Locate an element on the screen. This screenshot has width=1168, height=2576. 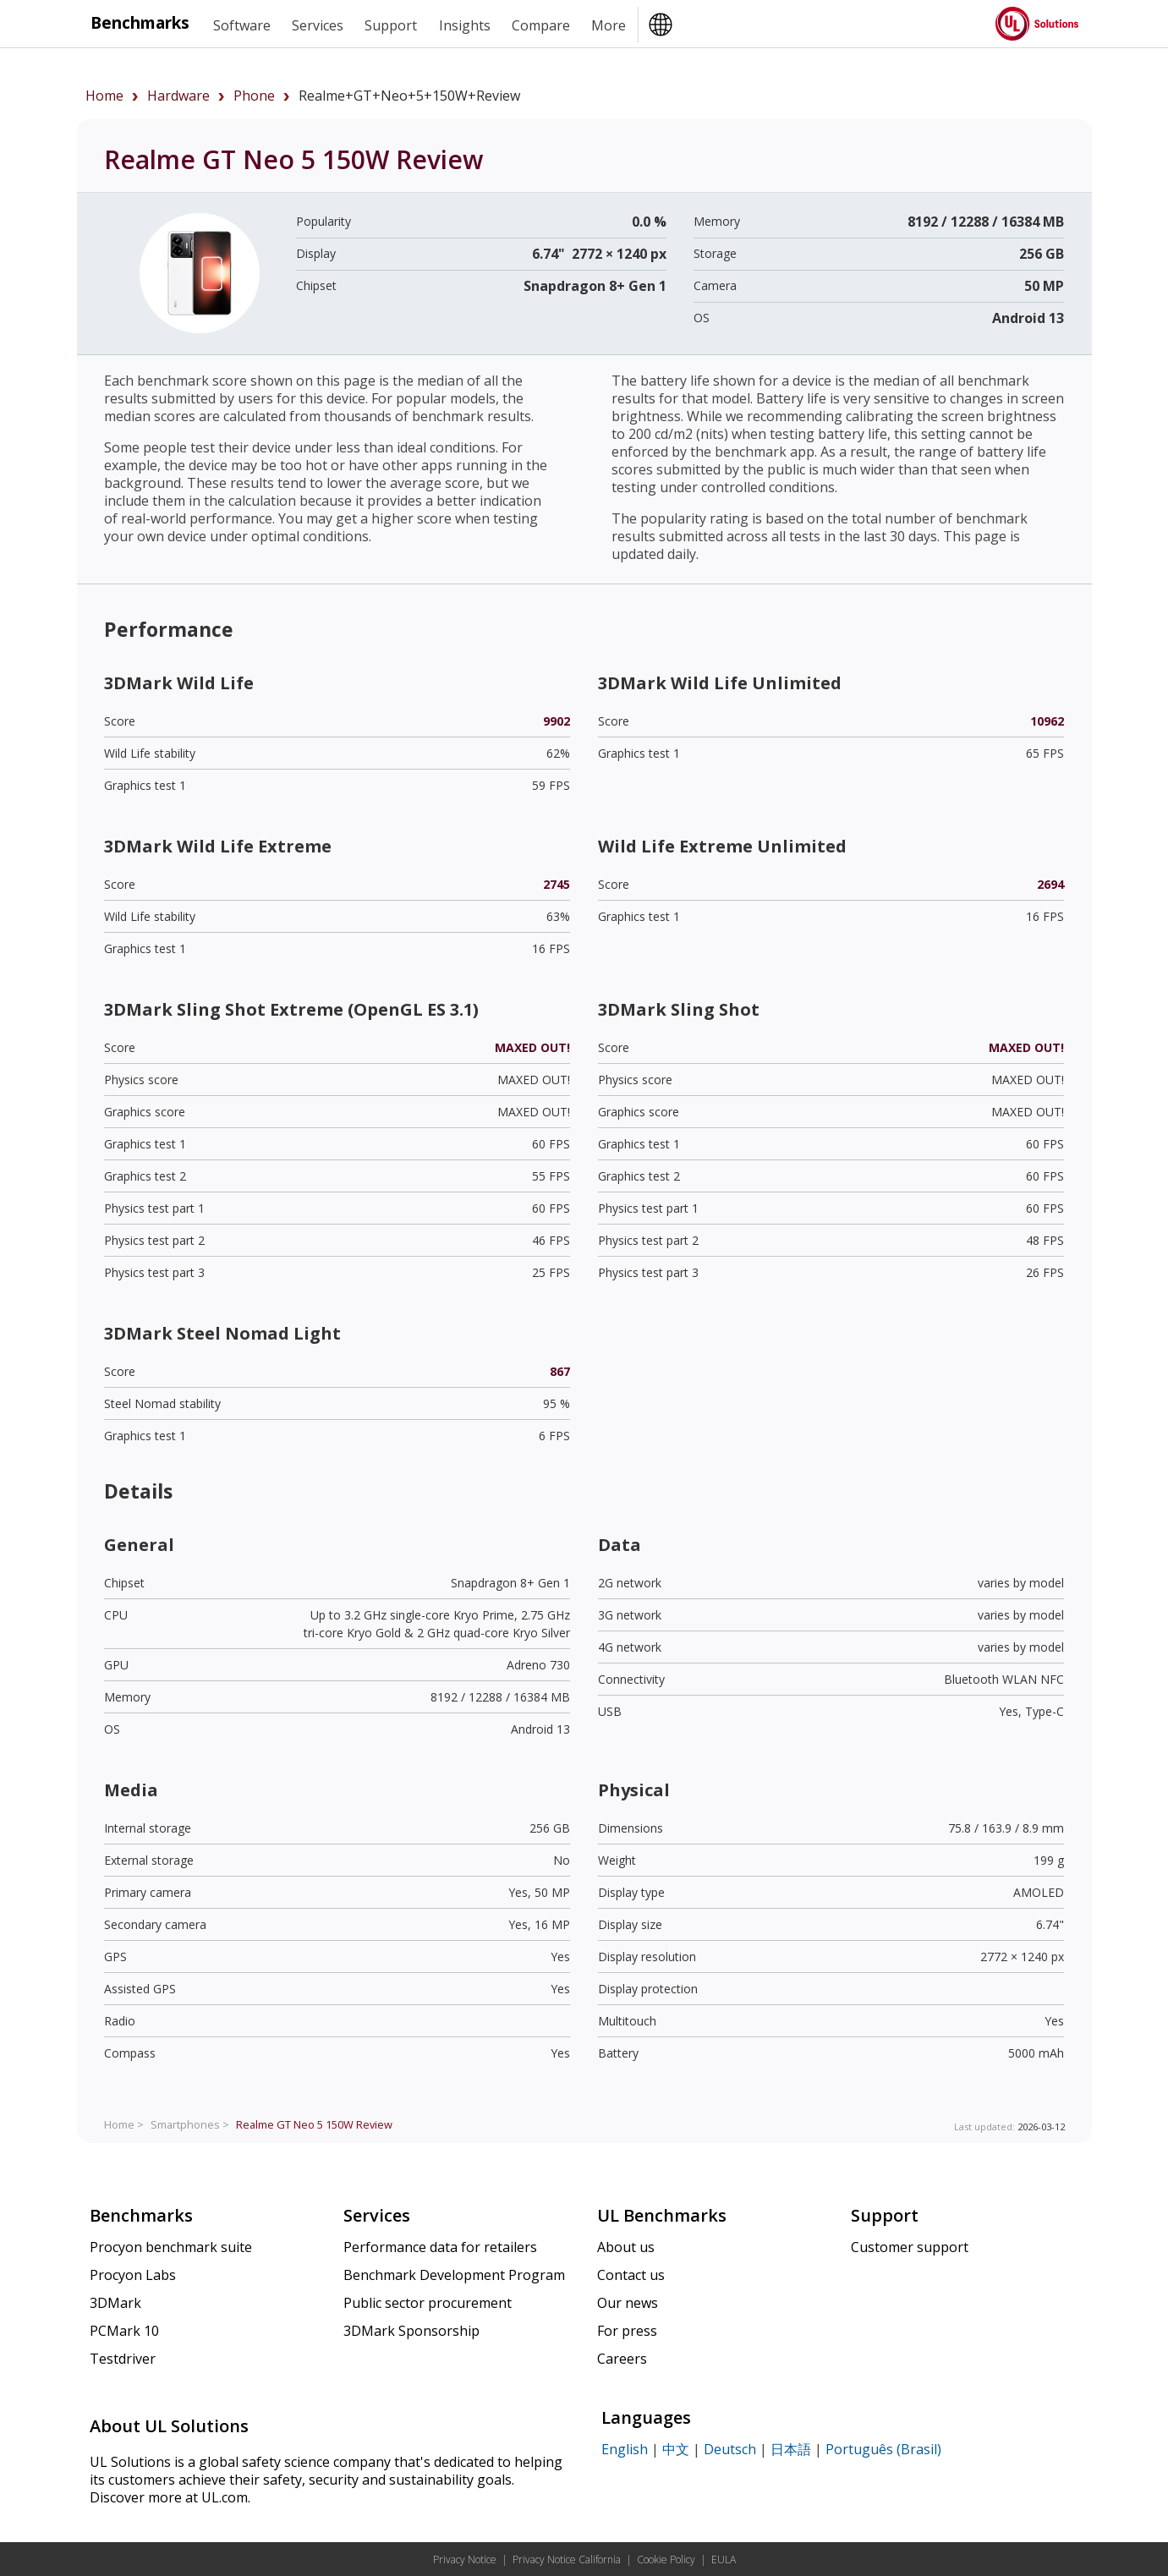
Home > is located at coordinates (124, 2124).